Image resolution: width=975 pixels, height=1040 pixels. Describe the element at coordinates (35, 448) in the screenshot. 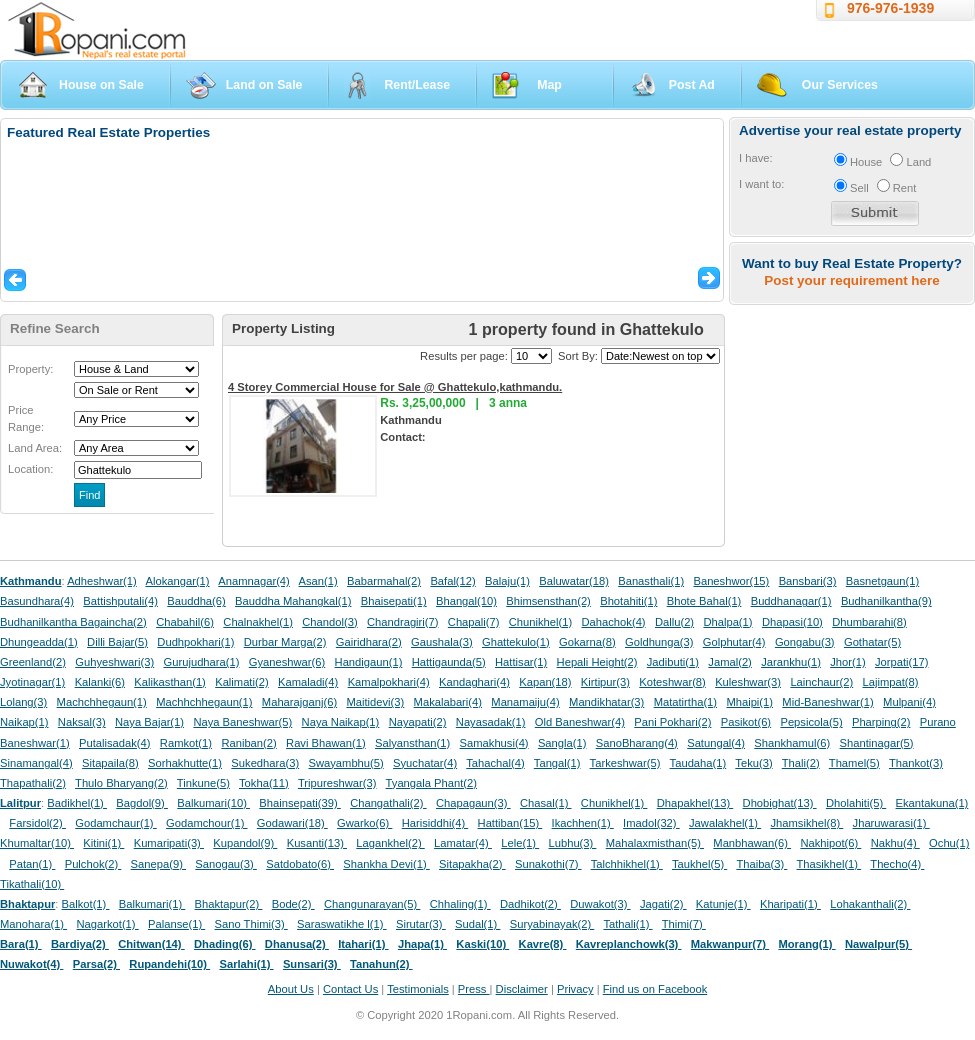

I see `Land Area:` at that location.